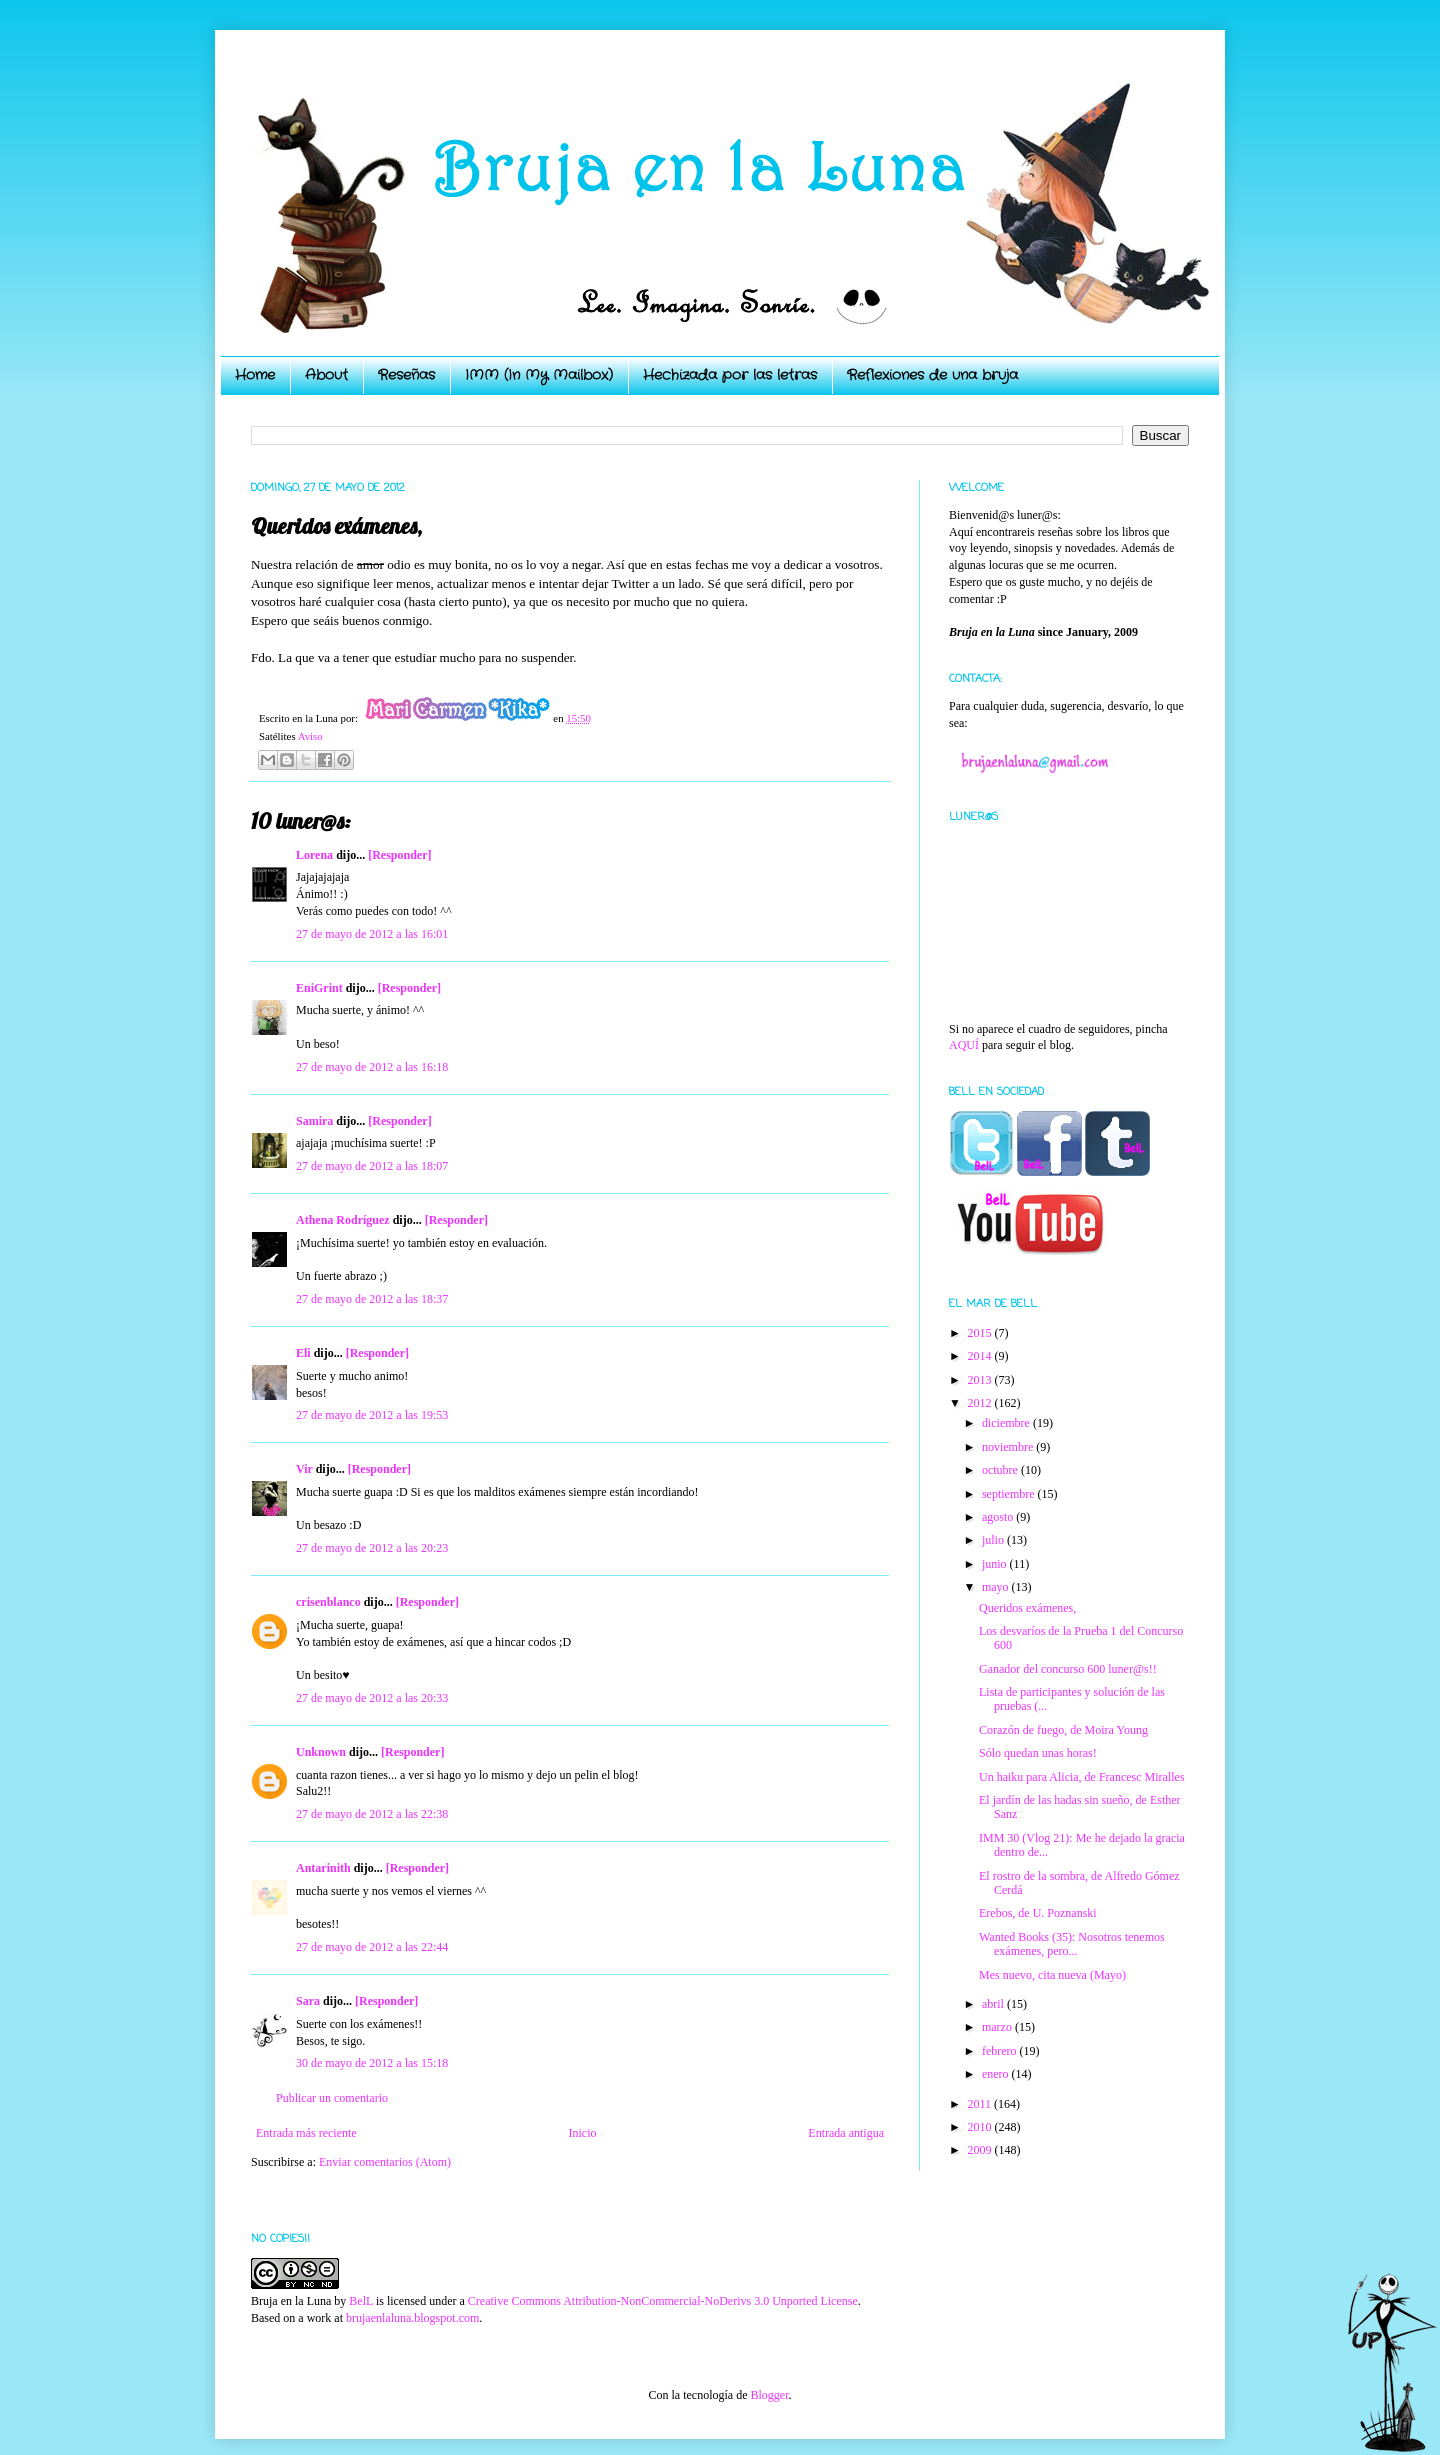  I want to click on 27 de mayo de 2012 a las 19:53, so click(372, 1415).